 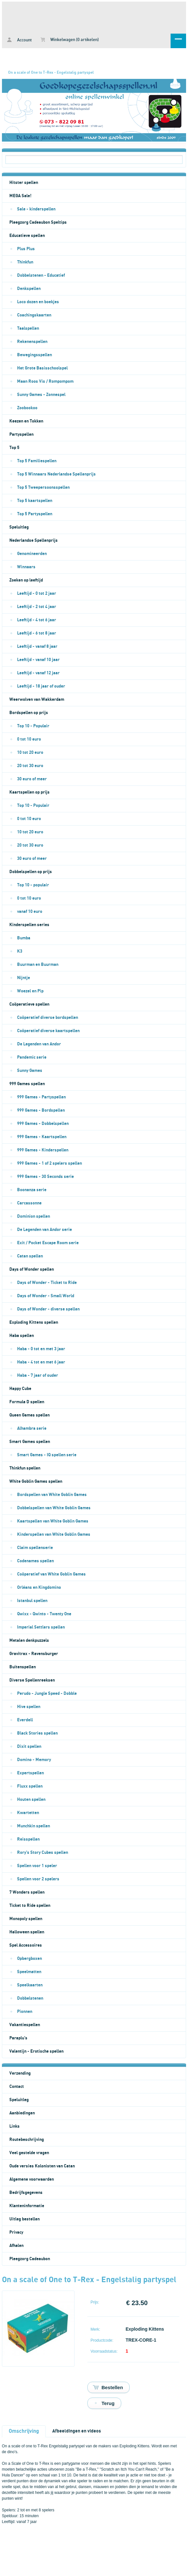 What do you see at coordinates (41, 1137) in the screenshot?
I see `999 Games - Kaartspellen` at bounding box center [41, 1137].